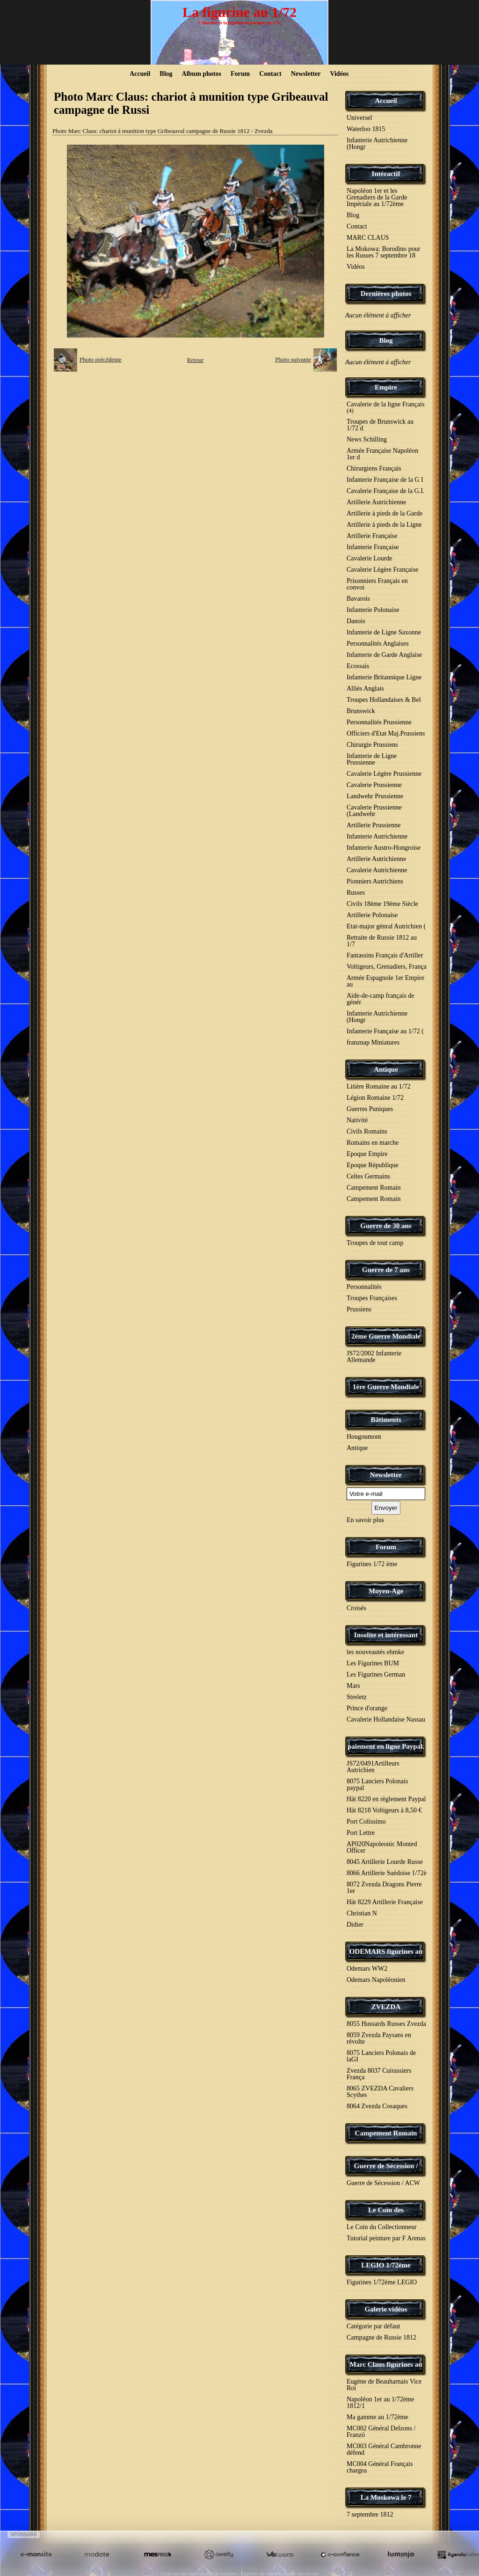 This screenshot has height=2576, width=479. Describe the element at coordinates (385, 407) in the screenshot. I see `Cavalerie de la ligne Français` at that location.